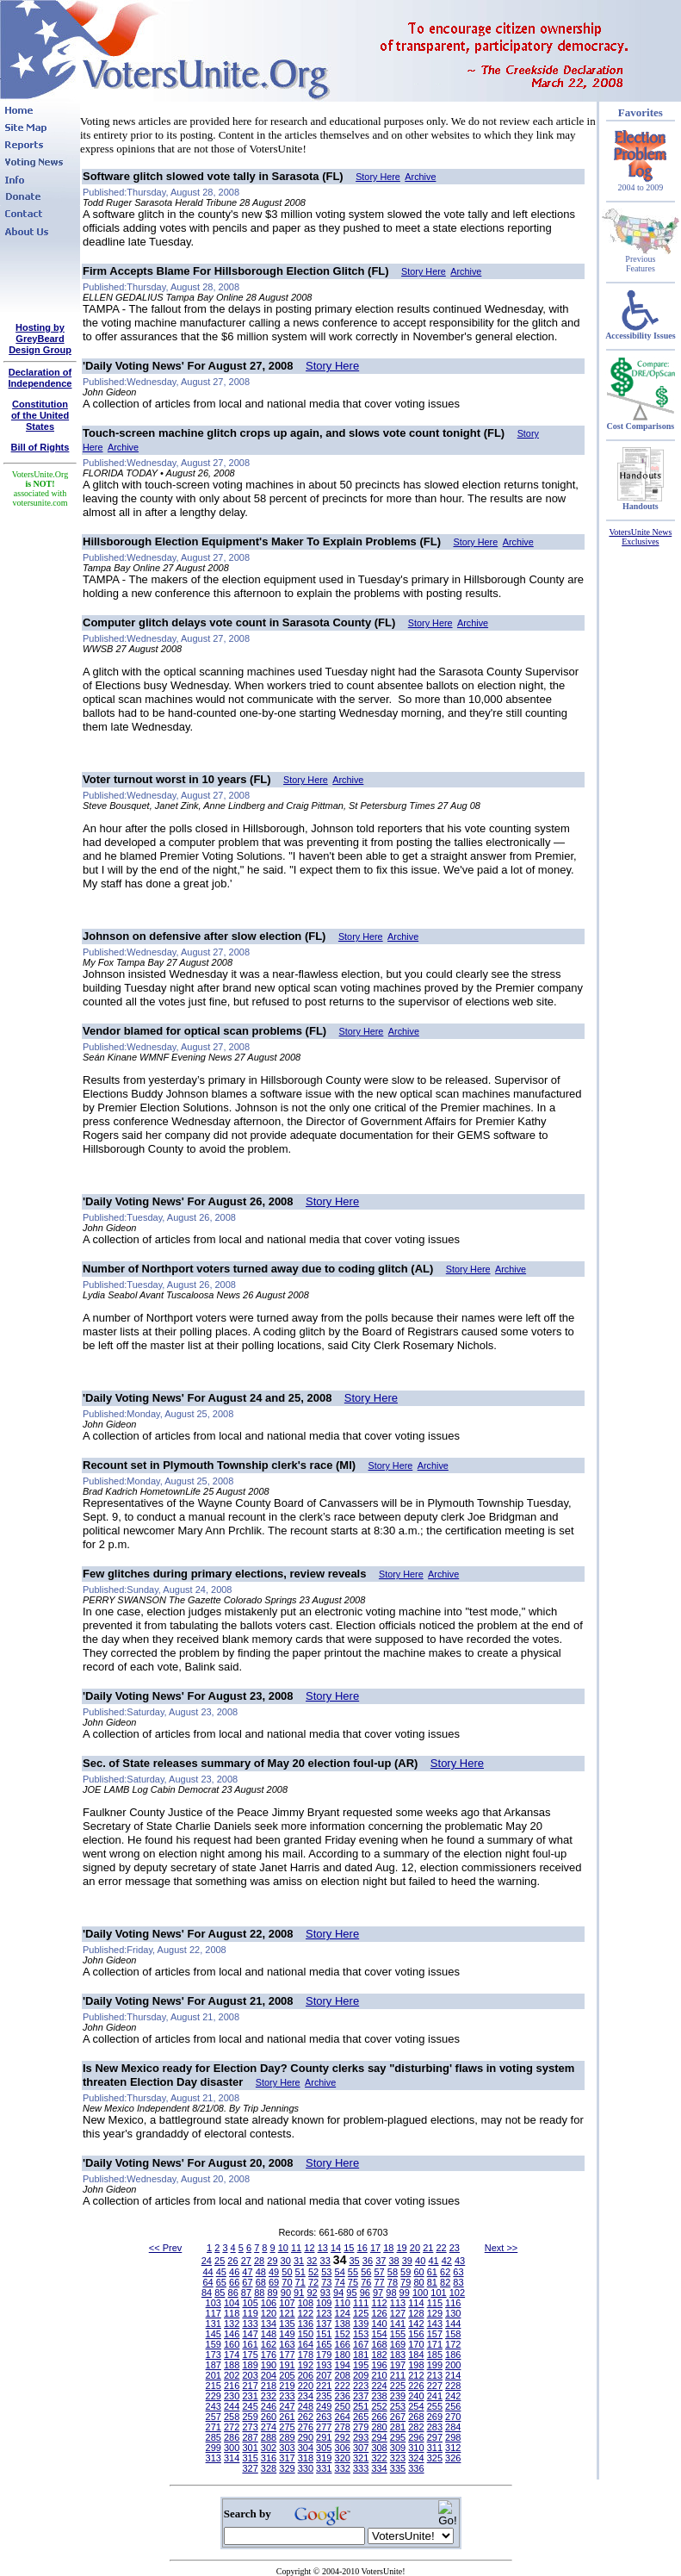  What do you see at coordinates (249, 2334) in the screenshot?
I see `147` at bounding box center [249, 2334].